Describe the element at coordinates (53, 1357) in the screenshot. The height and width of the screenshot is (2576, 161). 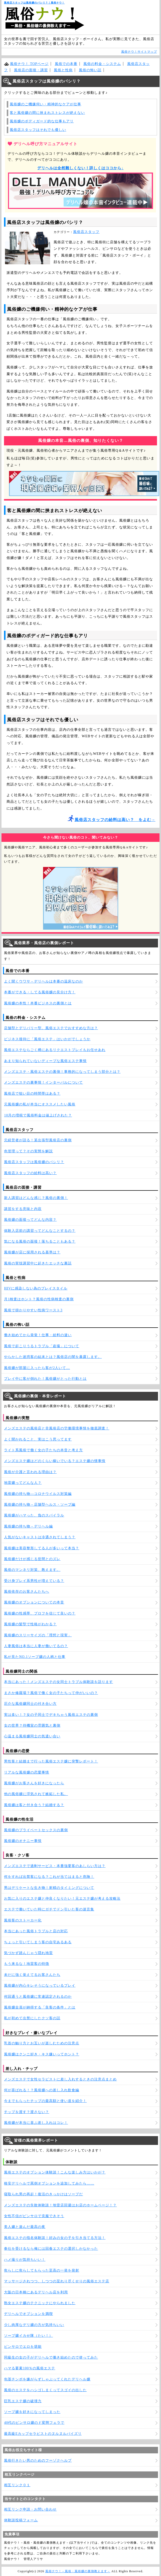
I see `やらかした迷惑客の結末とは？風俗店の闇を暴露します。` at that location.